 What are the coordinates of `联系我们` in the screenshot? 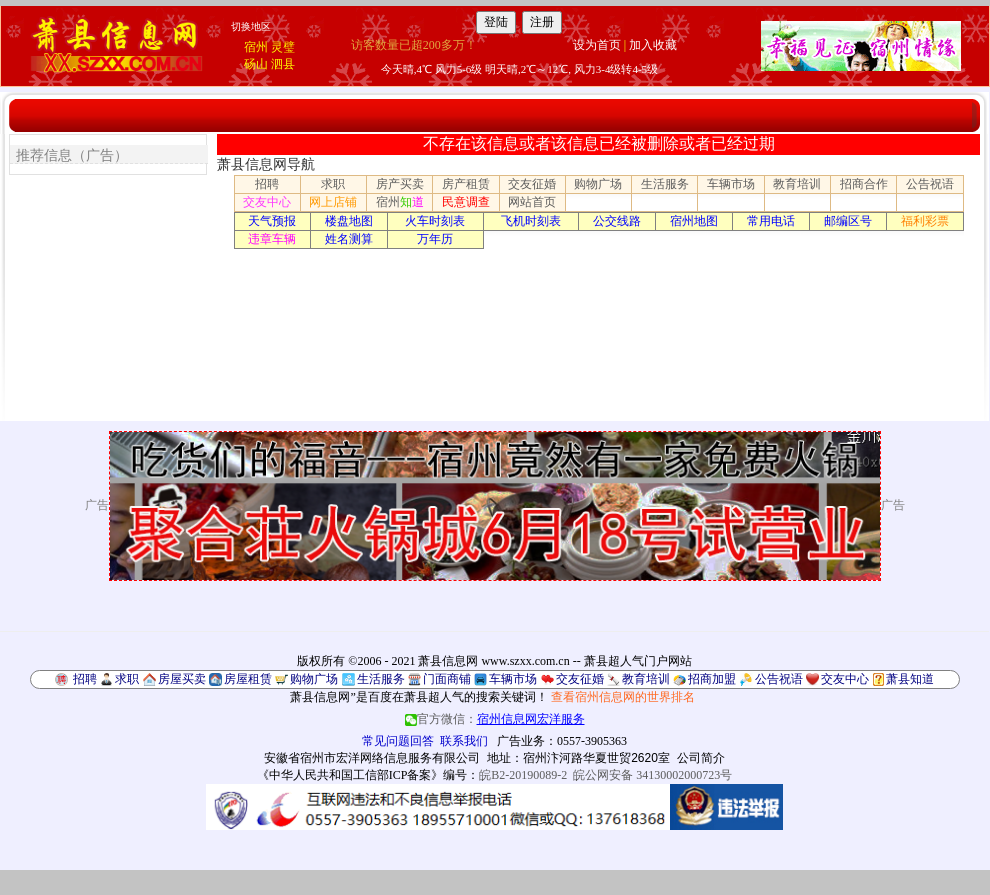 It's located at (464, 741).